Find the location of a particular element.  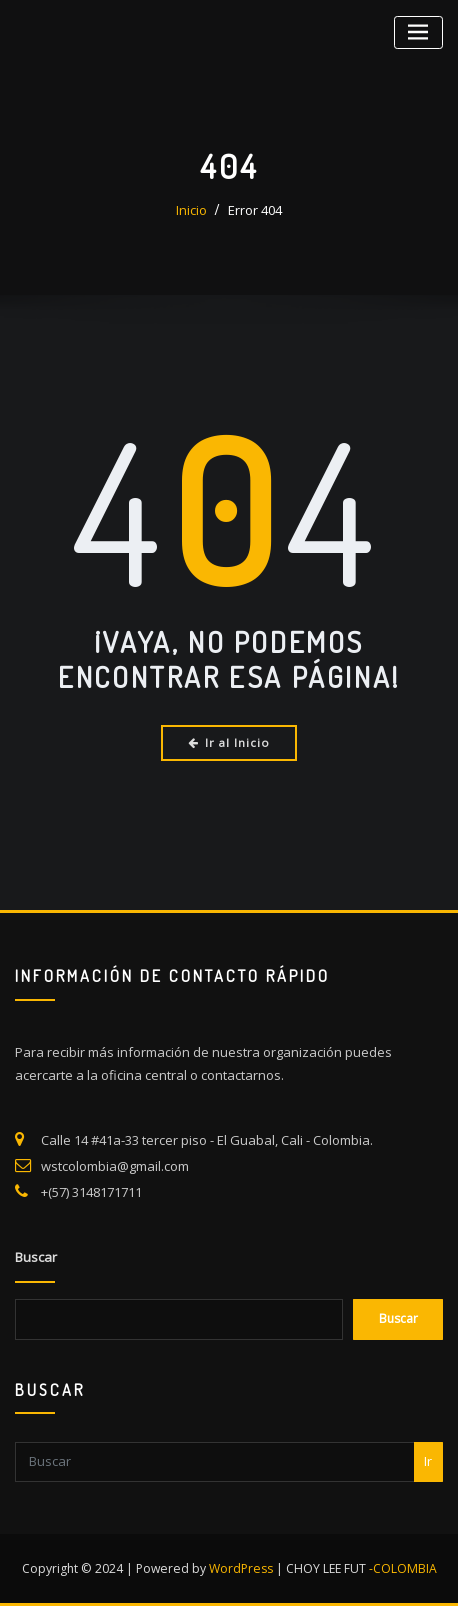

Ir is located at coordinates (428, 1541).